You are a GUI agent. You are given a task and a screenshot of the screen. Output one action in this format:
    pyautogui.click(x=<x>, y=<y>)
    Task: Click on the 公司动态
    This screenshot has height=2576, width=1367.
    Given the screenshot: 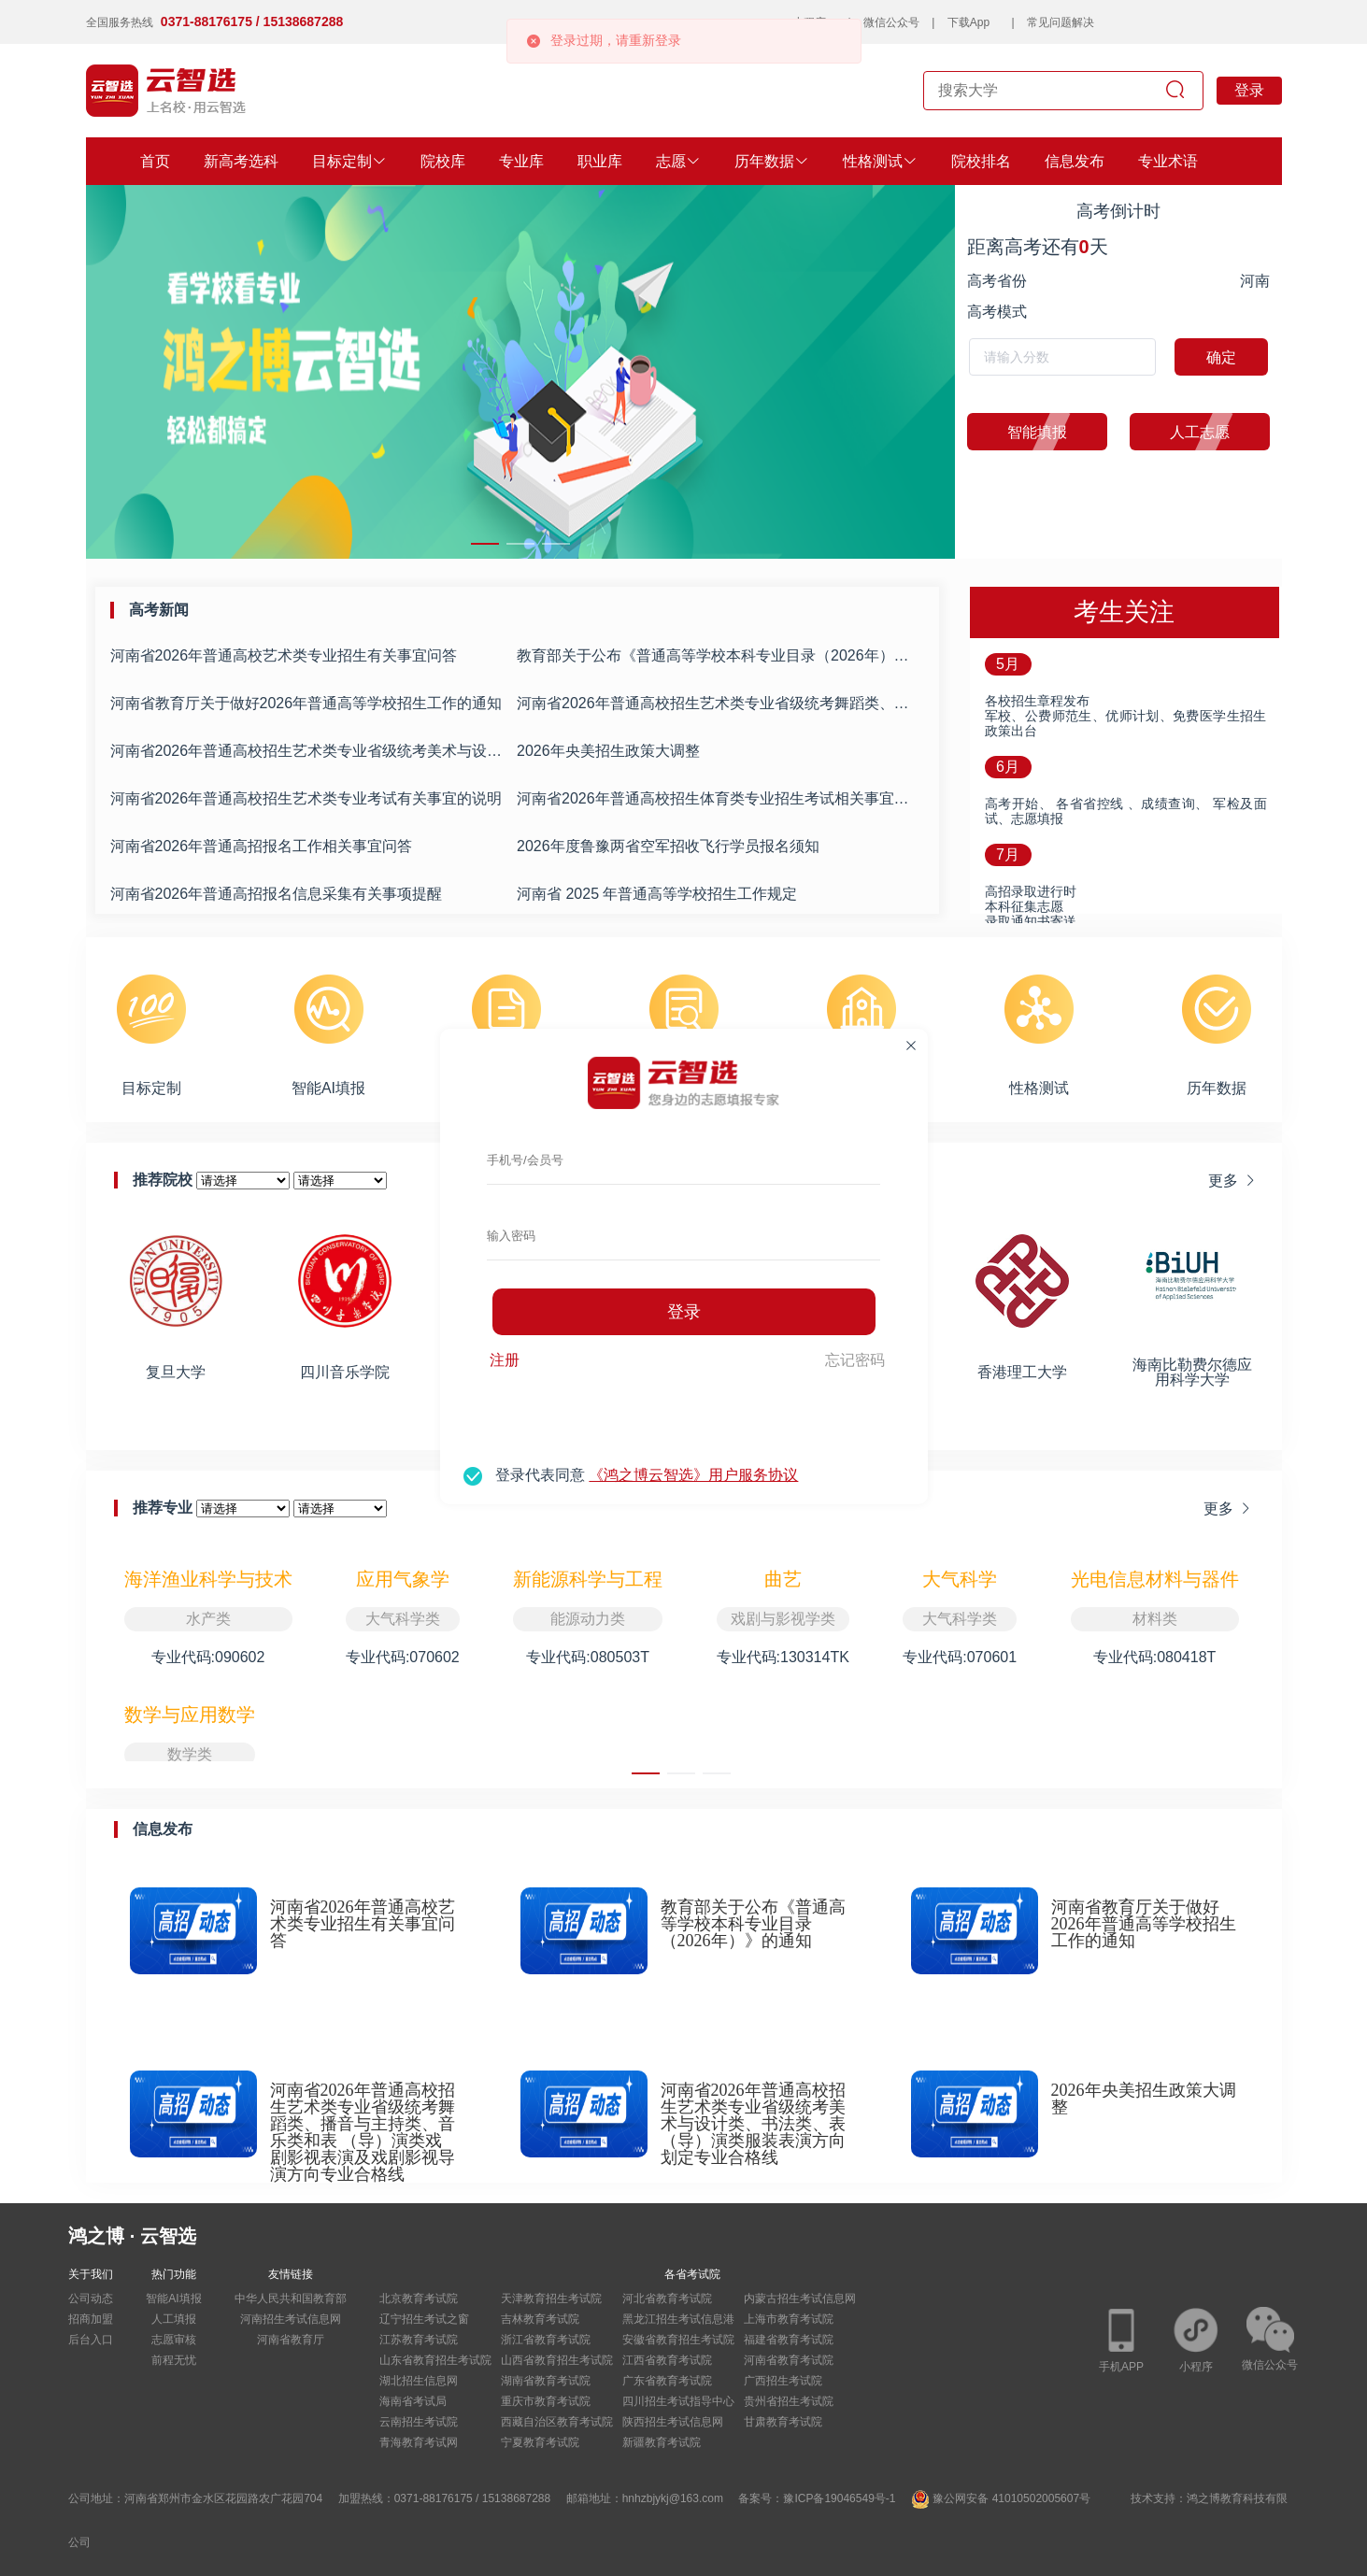 What is the action you would take?
    pyautogui.click(x=90, y=2298)
    